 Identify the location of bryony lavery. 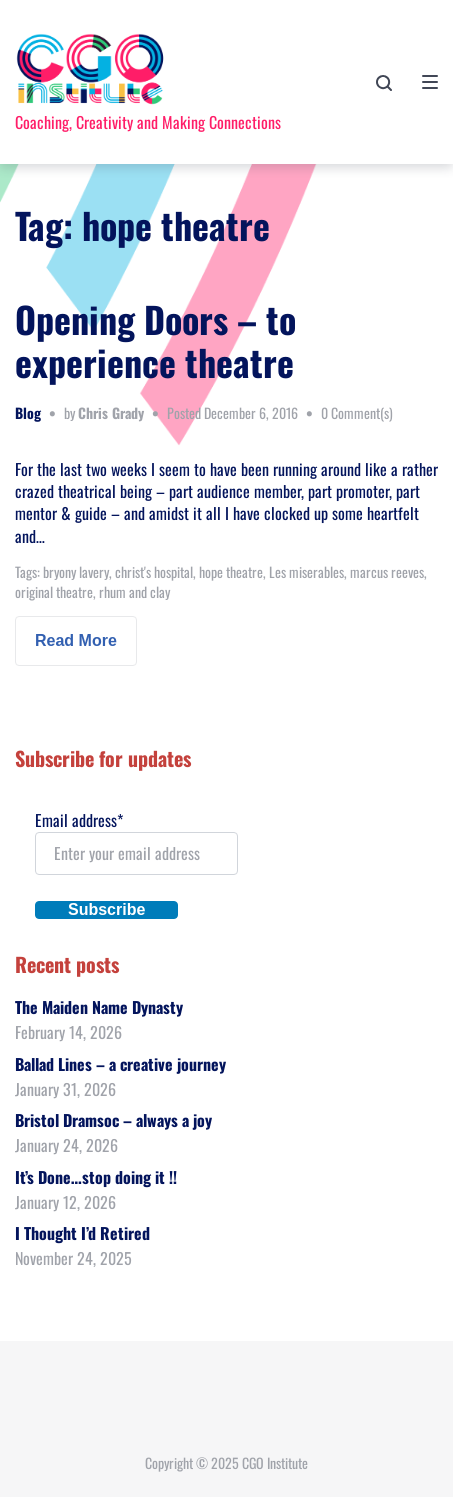
(76, 571).